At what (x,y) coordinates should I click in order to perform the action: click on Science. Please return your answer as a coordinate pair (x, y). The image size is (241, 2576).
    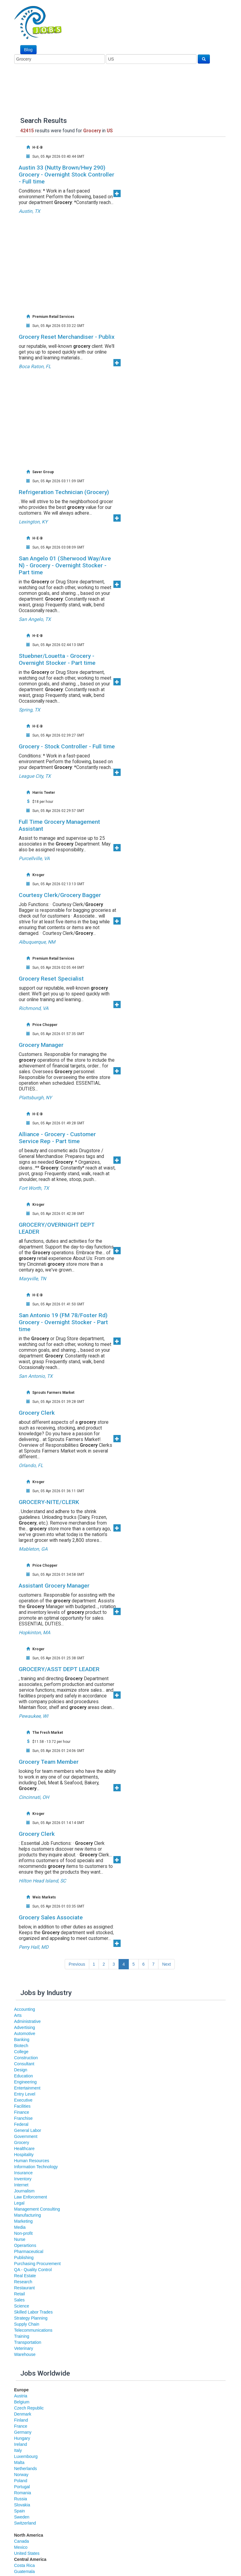
    Looking at the image, I should click on (21, 2306).